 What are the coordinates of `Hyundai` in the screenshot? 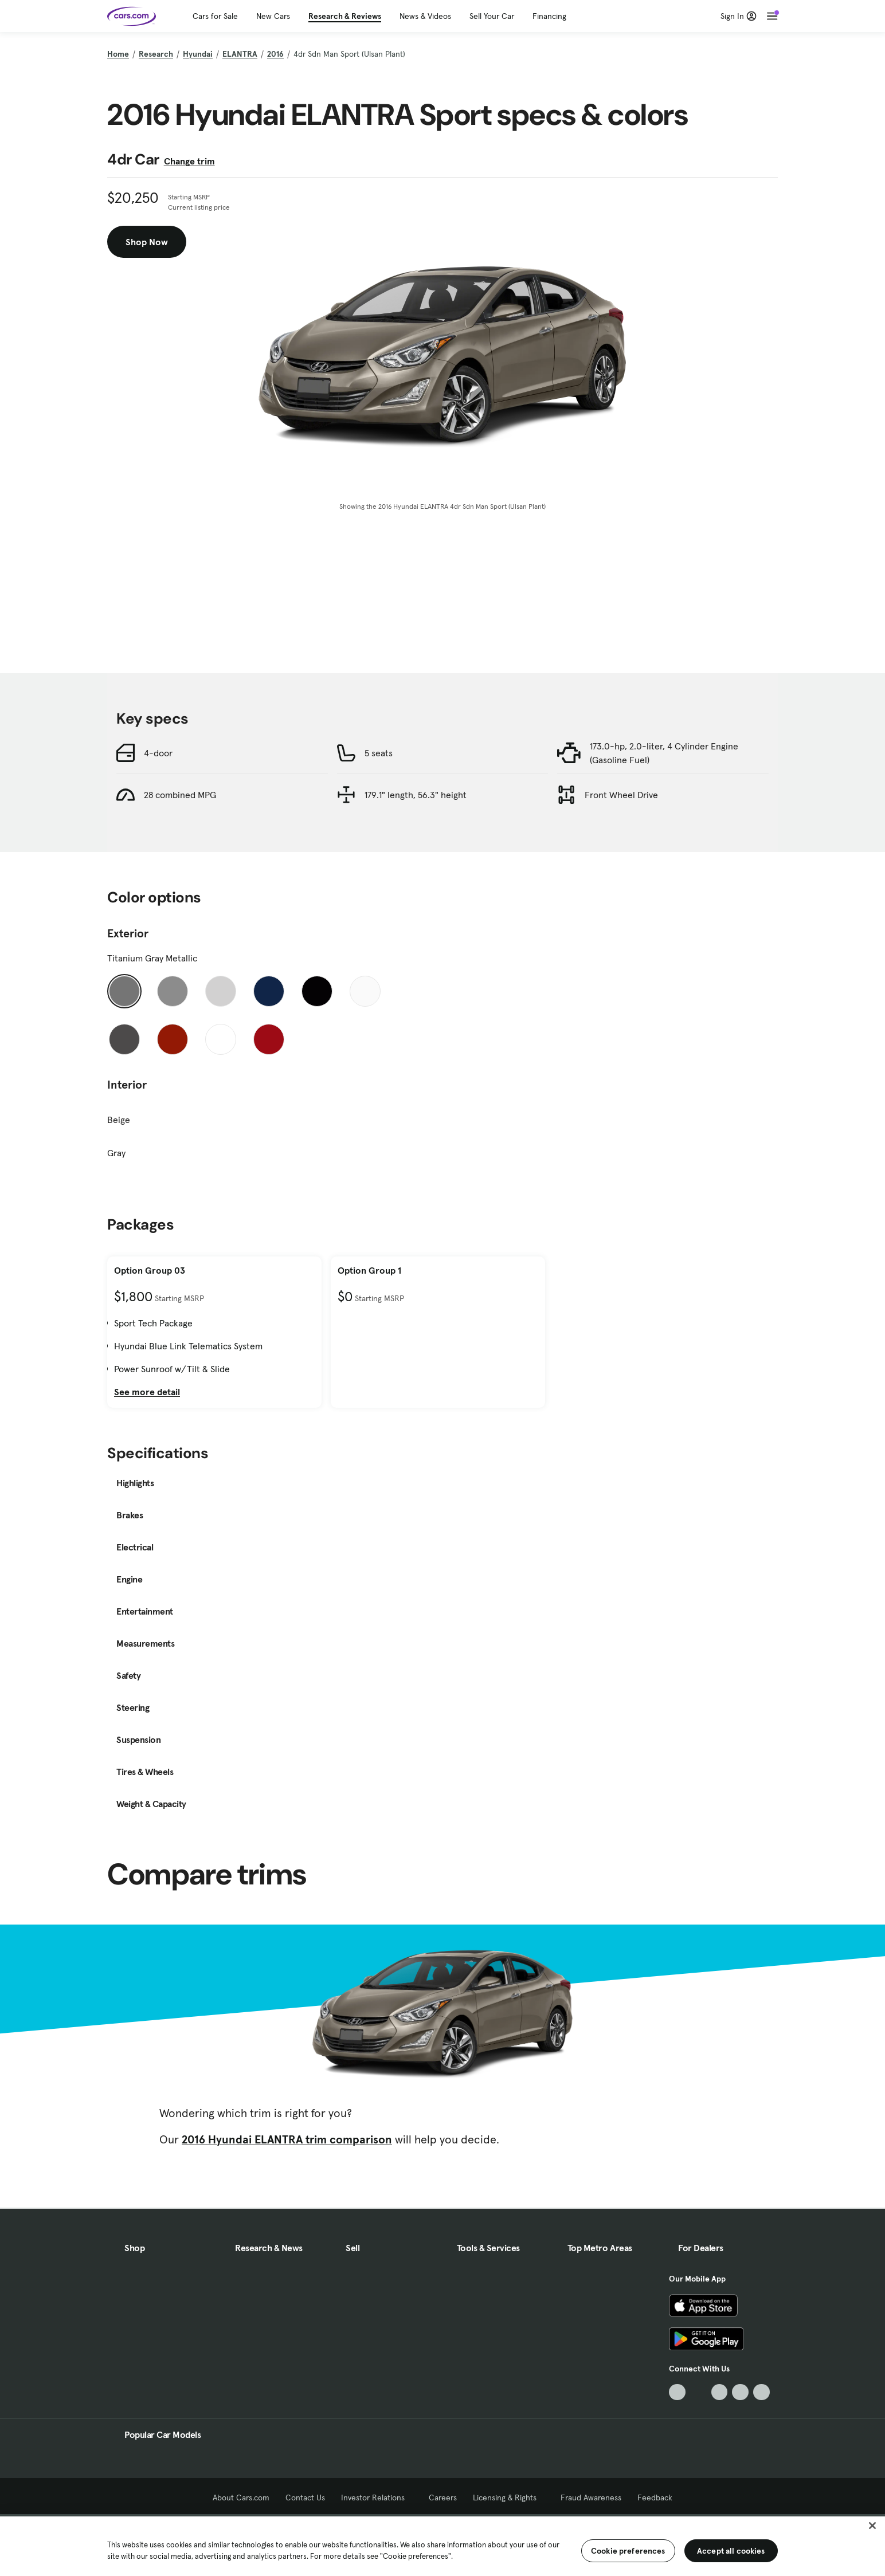 It's located at (198, 54).